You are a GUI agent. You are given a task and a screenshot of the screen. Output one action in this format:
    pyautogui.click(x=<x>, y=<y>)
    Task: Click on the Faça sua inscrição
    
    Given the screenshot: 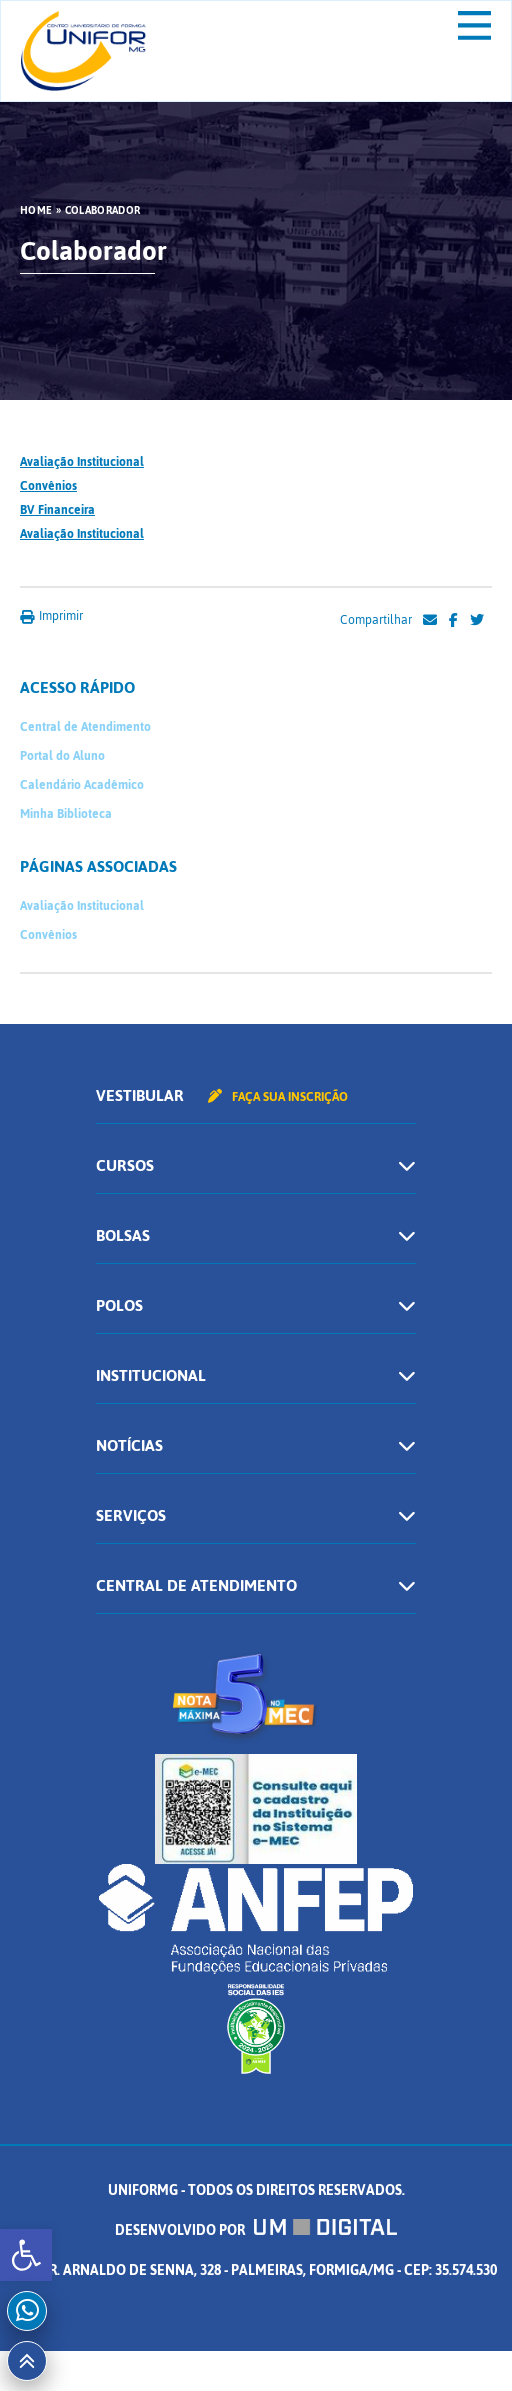 What is the action you would take?
    pyautogui.click(x=278, y=1097)
    